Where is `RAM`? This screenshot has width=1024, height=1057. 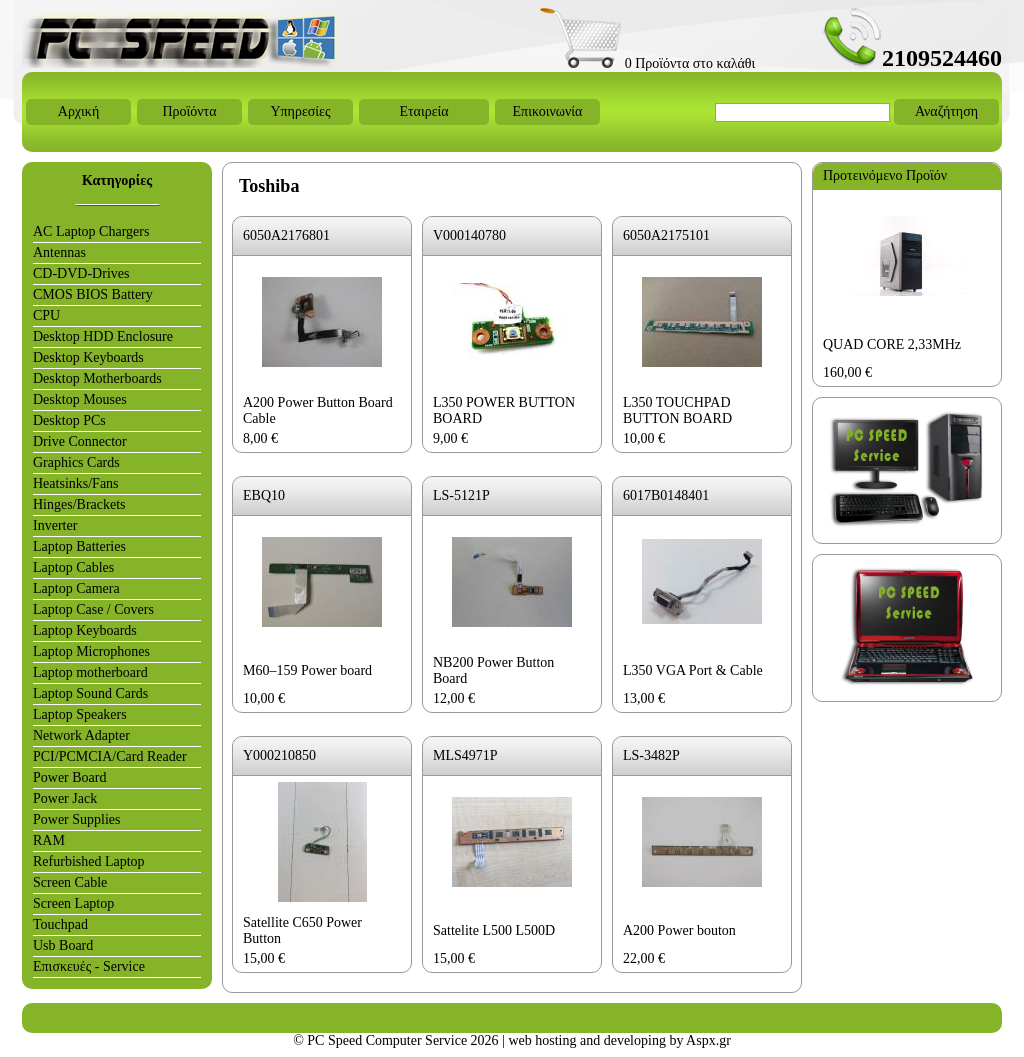 RAM is located at coordinates (49, 840).